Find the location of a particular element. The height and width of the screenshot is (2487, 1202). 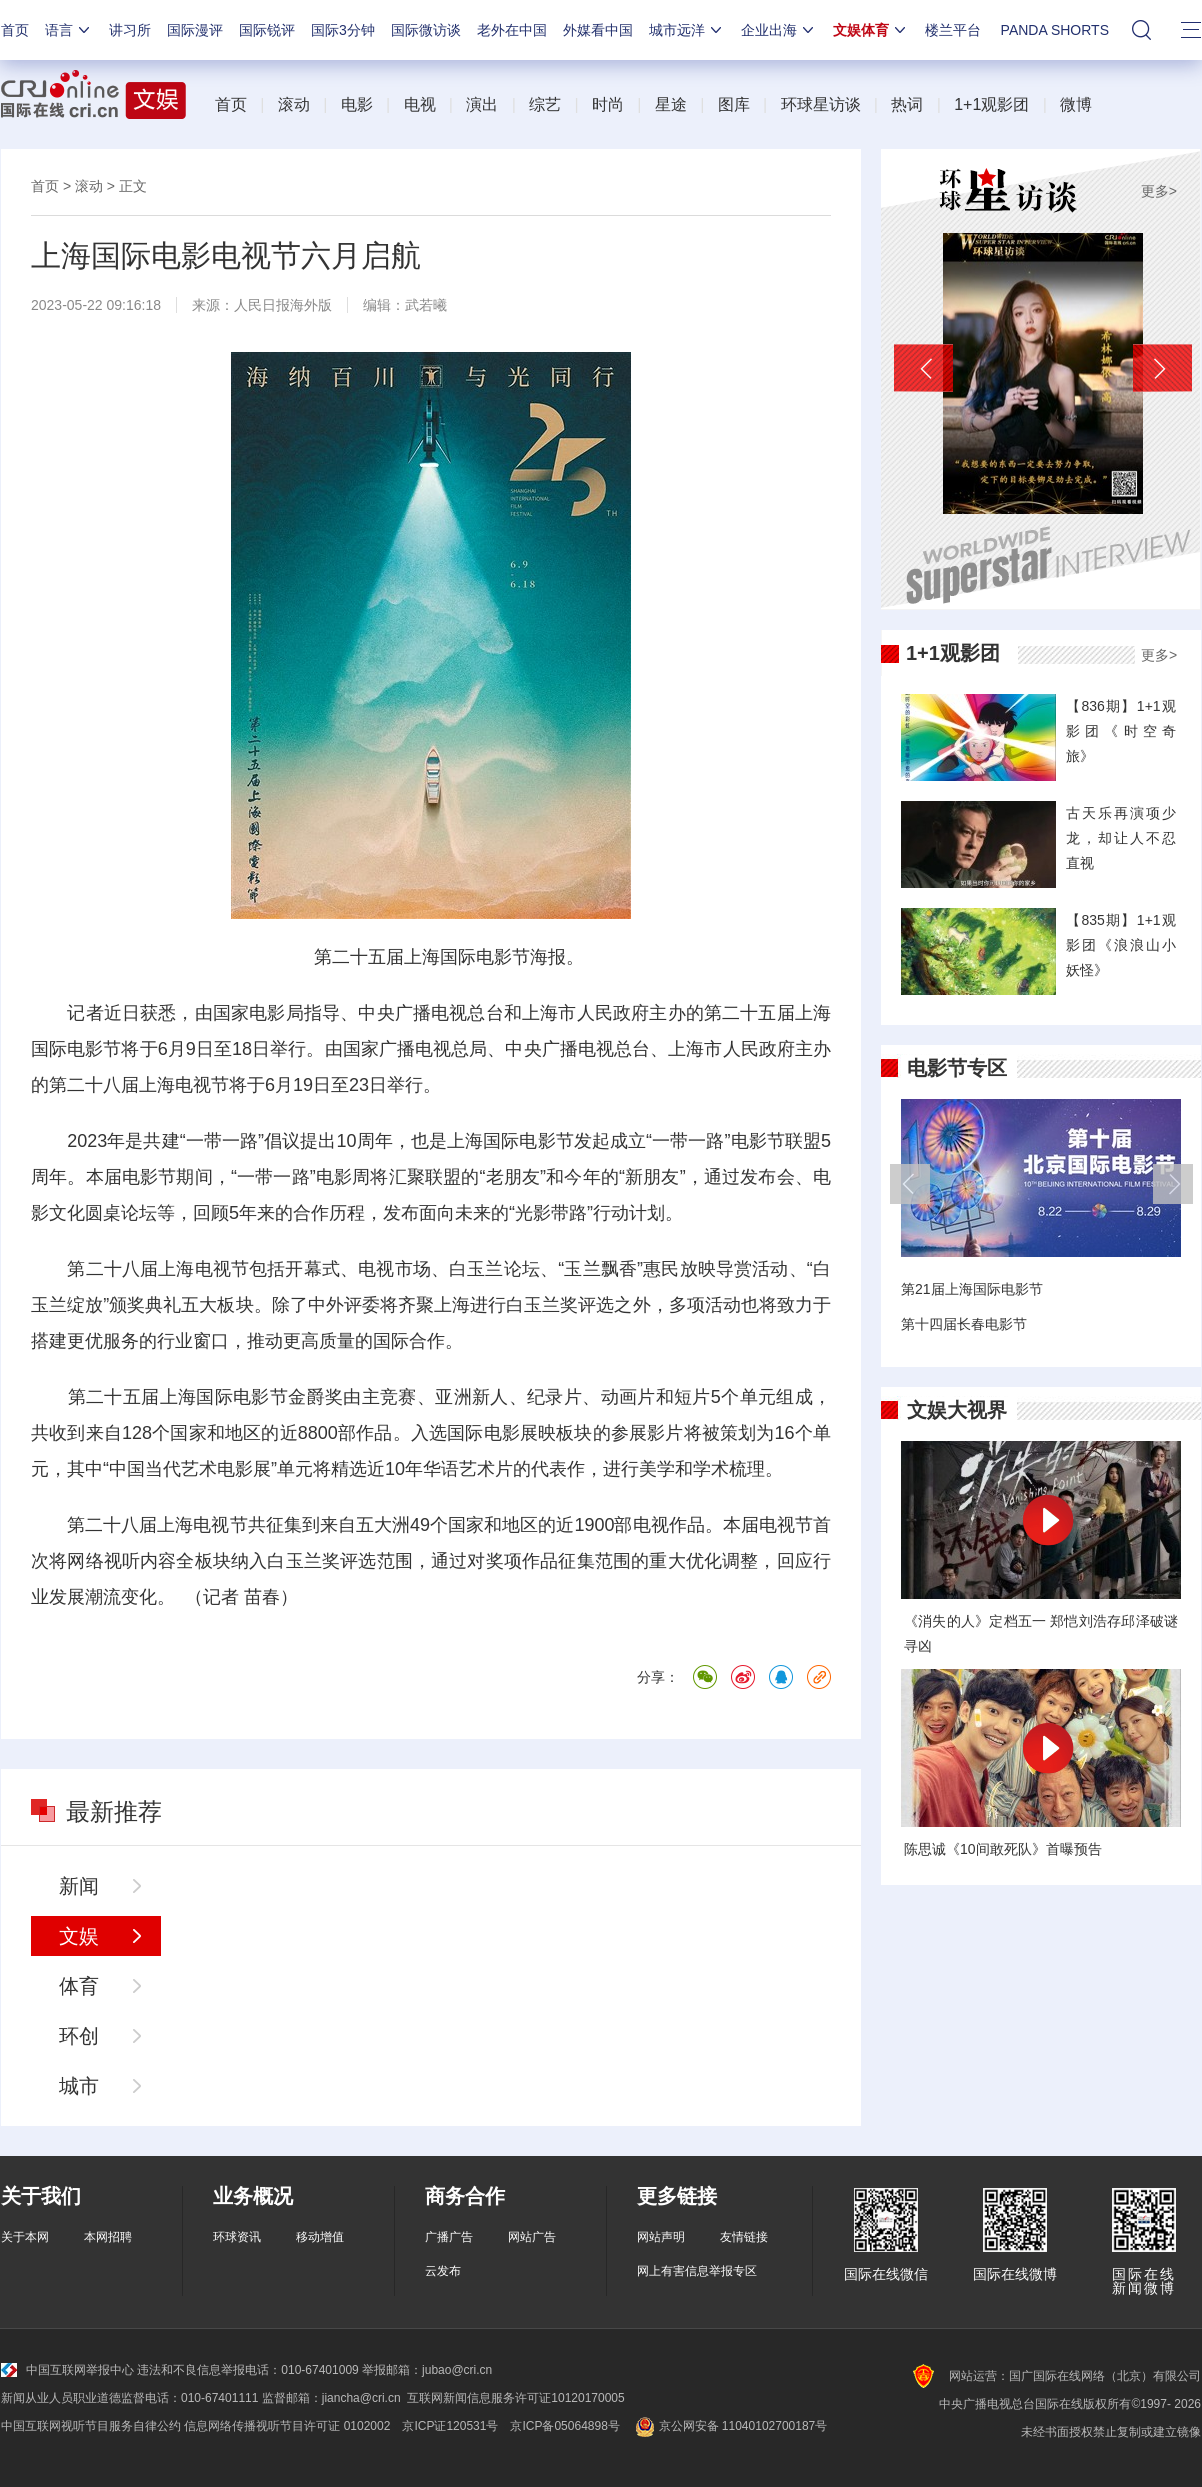

图库 is located at coordinates (734, 104).